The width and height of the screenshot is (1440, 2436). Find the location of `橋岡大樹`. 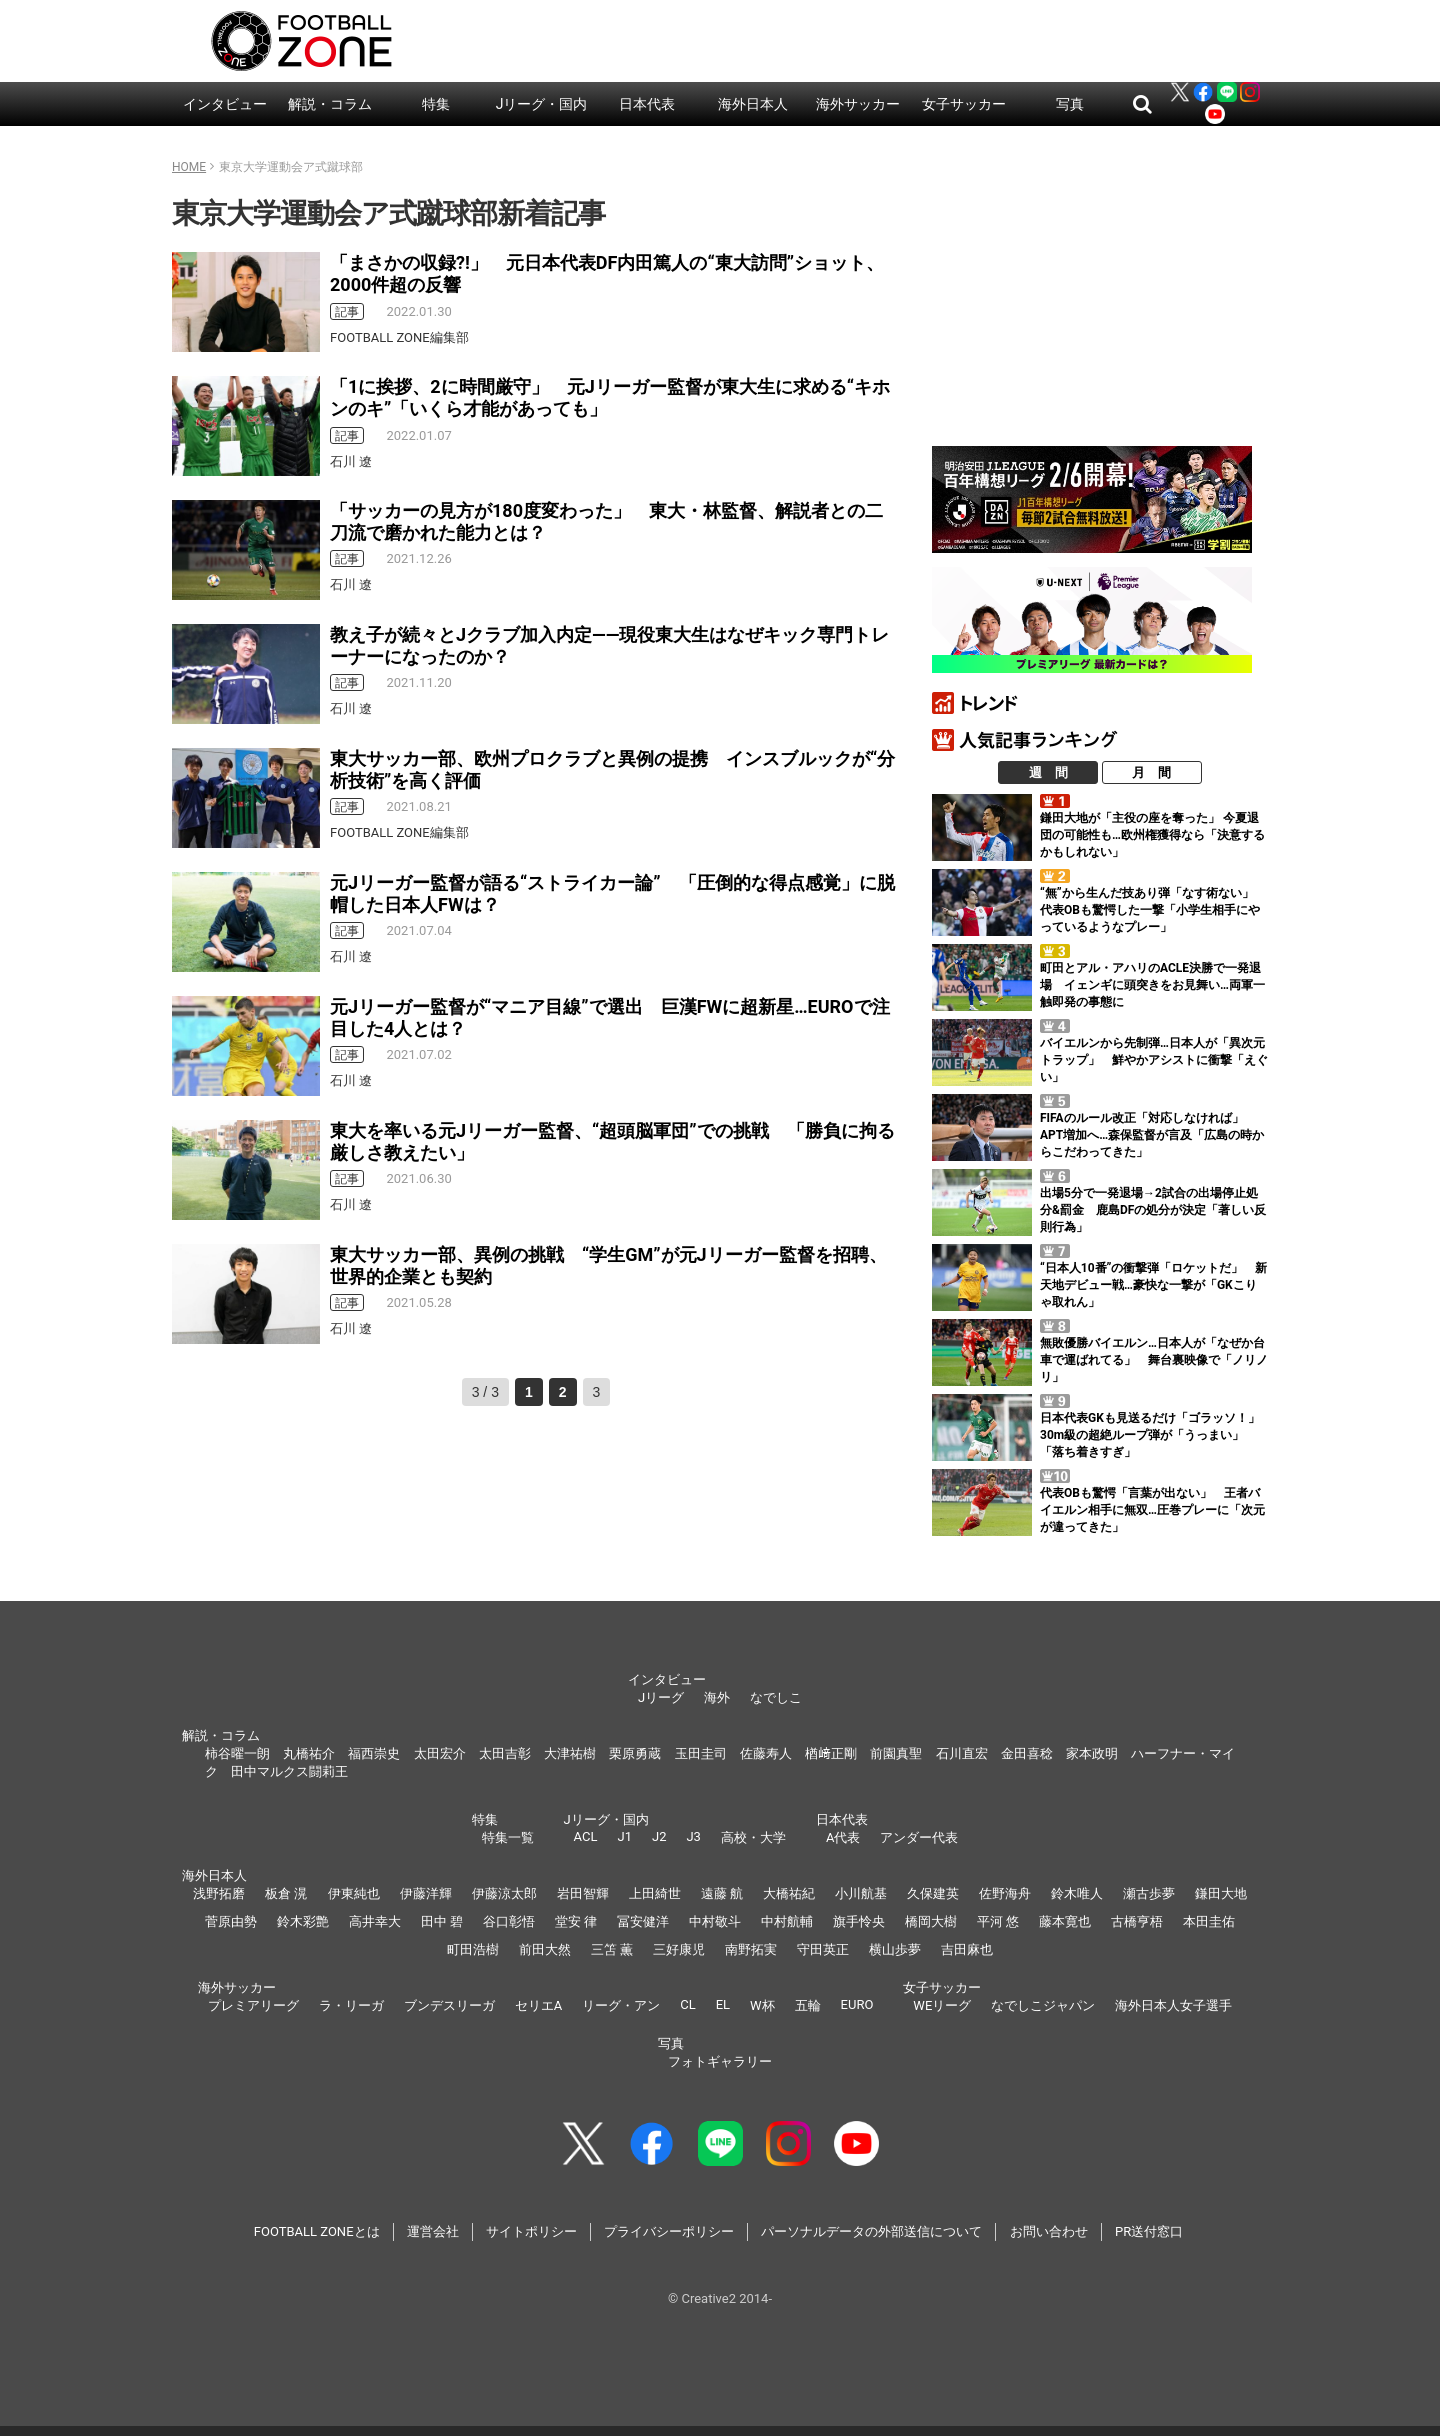

橋岡大樹 is located at coordinates (931, 1921).